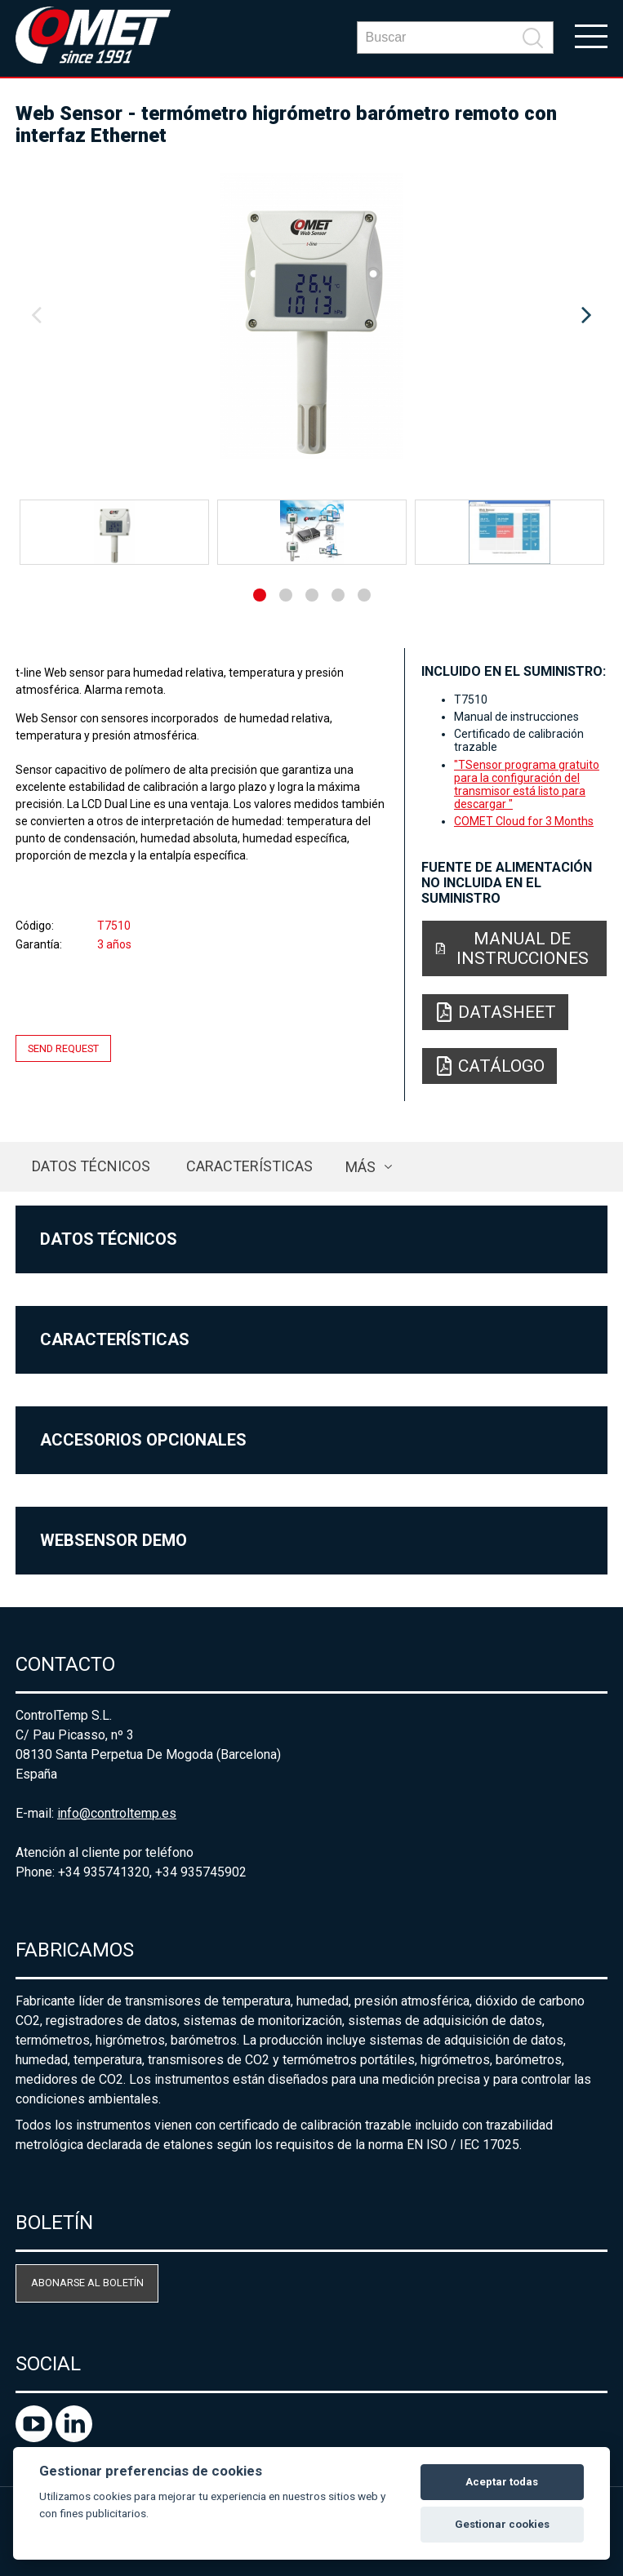  Describe the element at coordinates (311, 316) in the screenshot. I see `[option]` at that location.